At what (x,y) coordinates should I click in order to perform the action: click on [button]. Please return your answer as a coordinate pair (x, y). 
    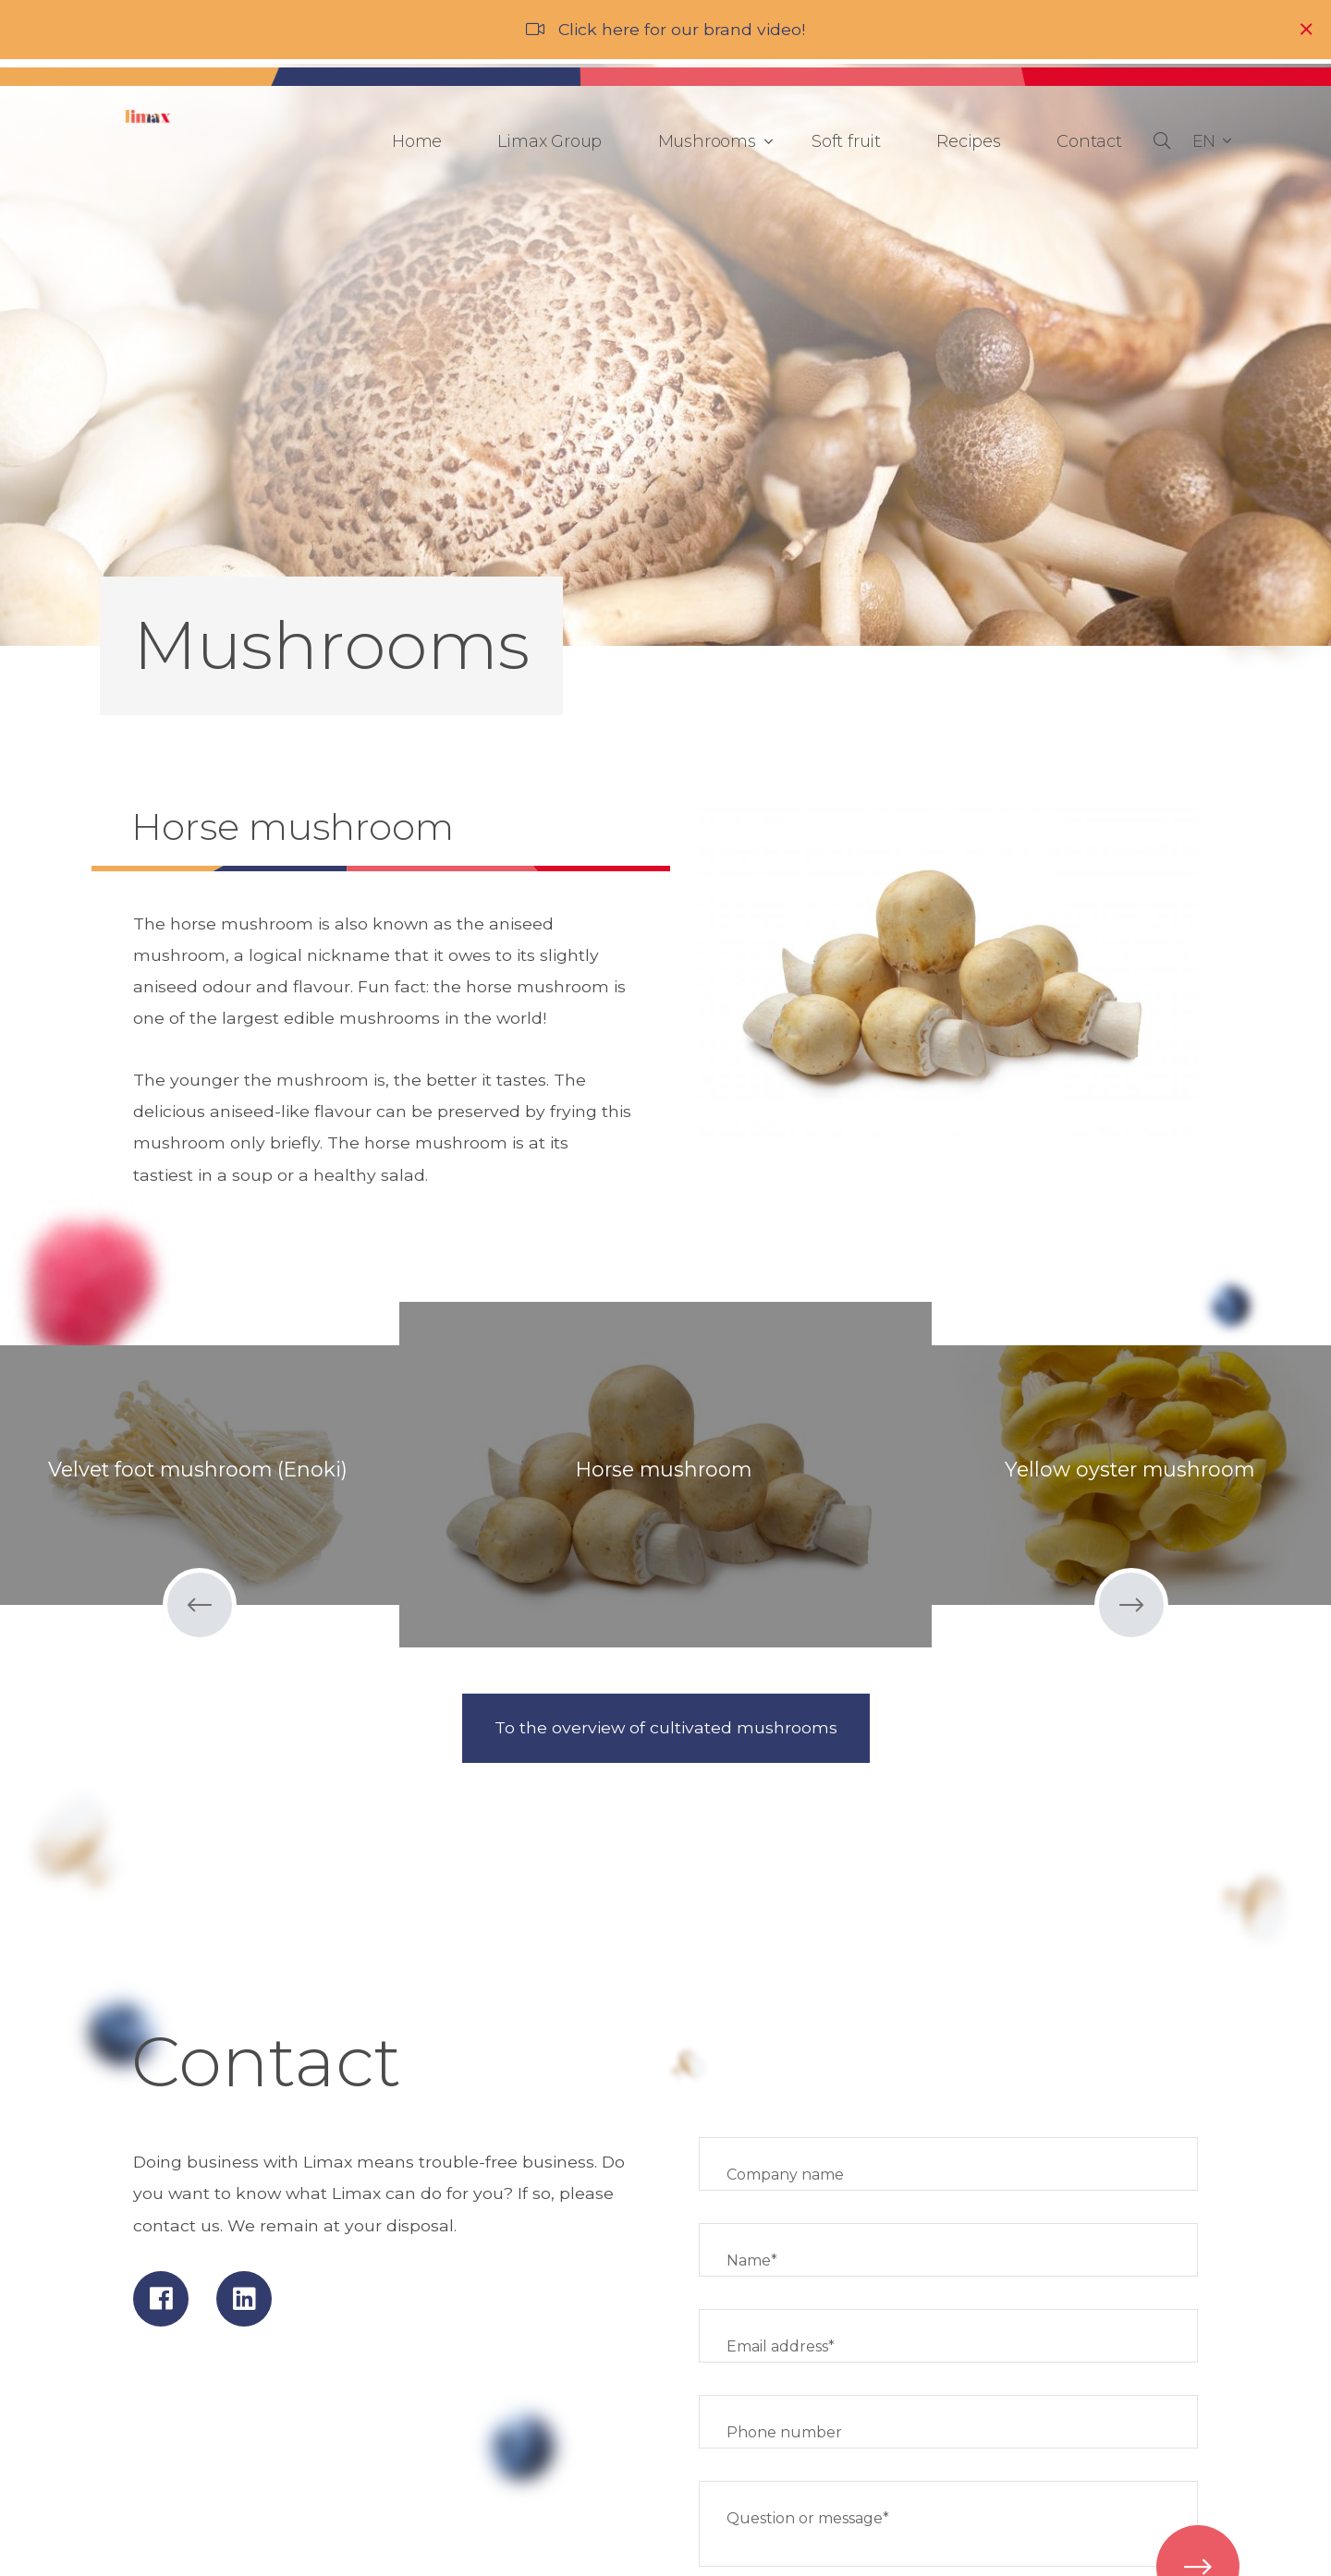
    Looking at the image, I should click on (1211, 141).